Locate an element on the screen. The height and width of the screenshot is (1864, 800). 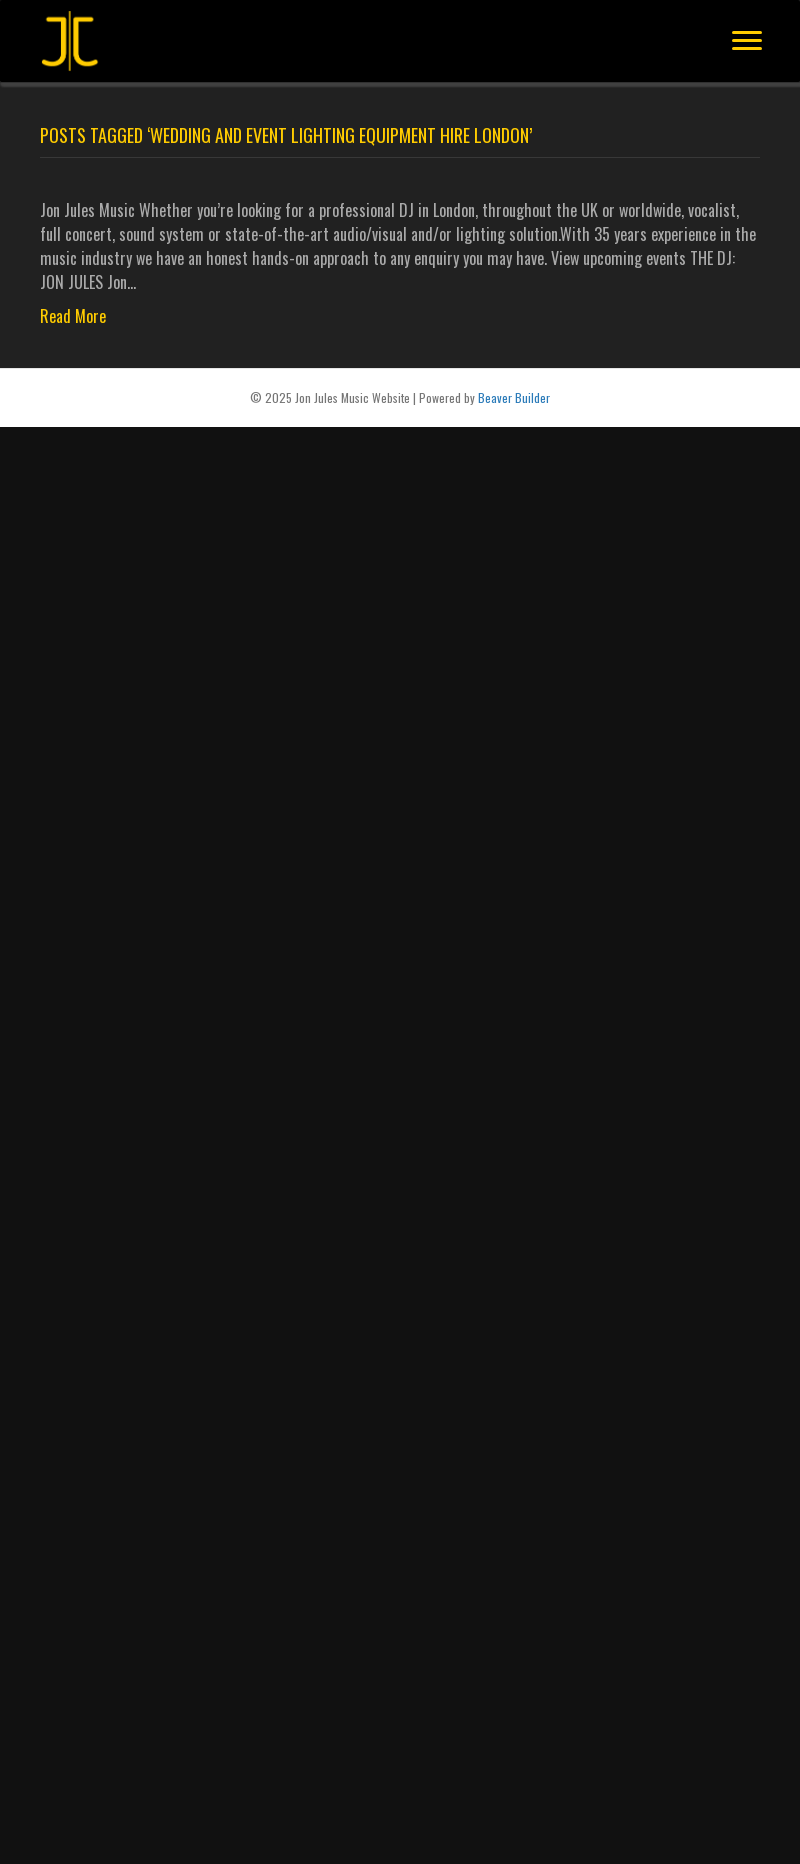
[Menu] is located at coordinates (747, 41).